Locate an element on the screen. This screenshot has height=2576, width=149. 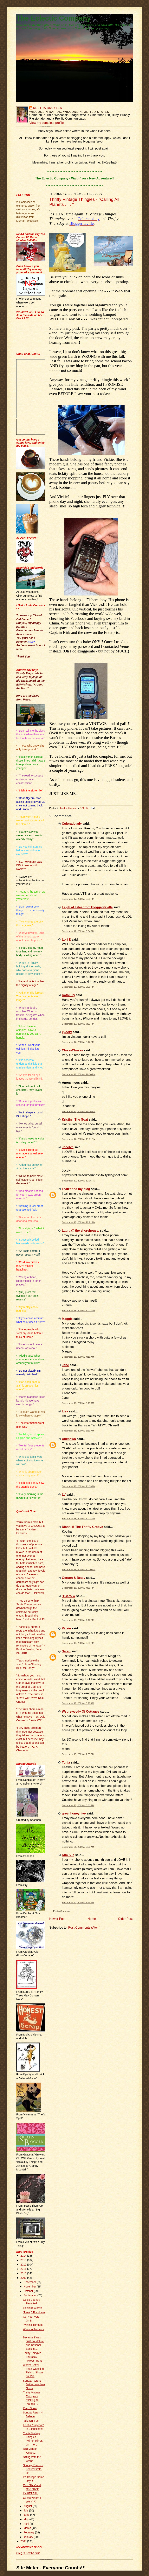
September 18, 2009 at 6:45 AM is located at coordinates (78, 1403).